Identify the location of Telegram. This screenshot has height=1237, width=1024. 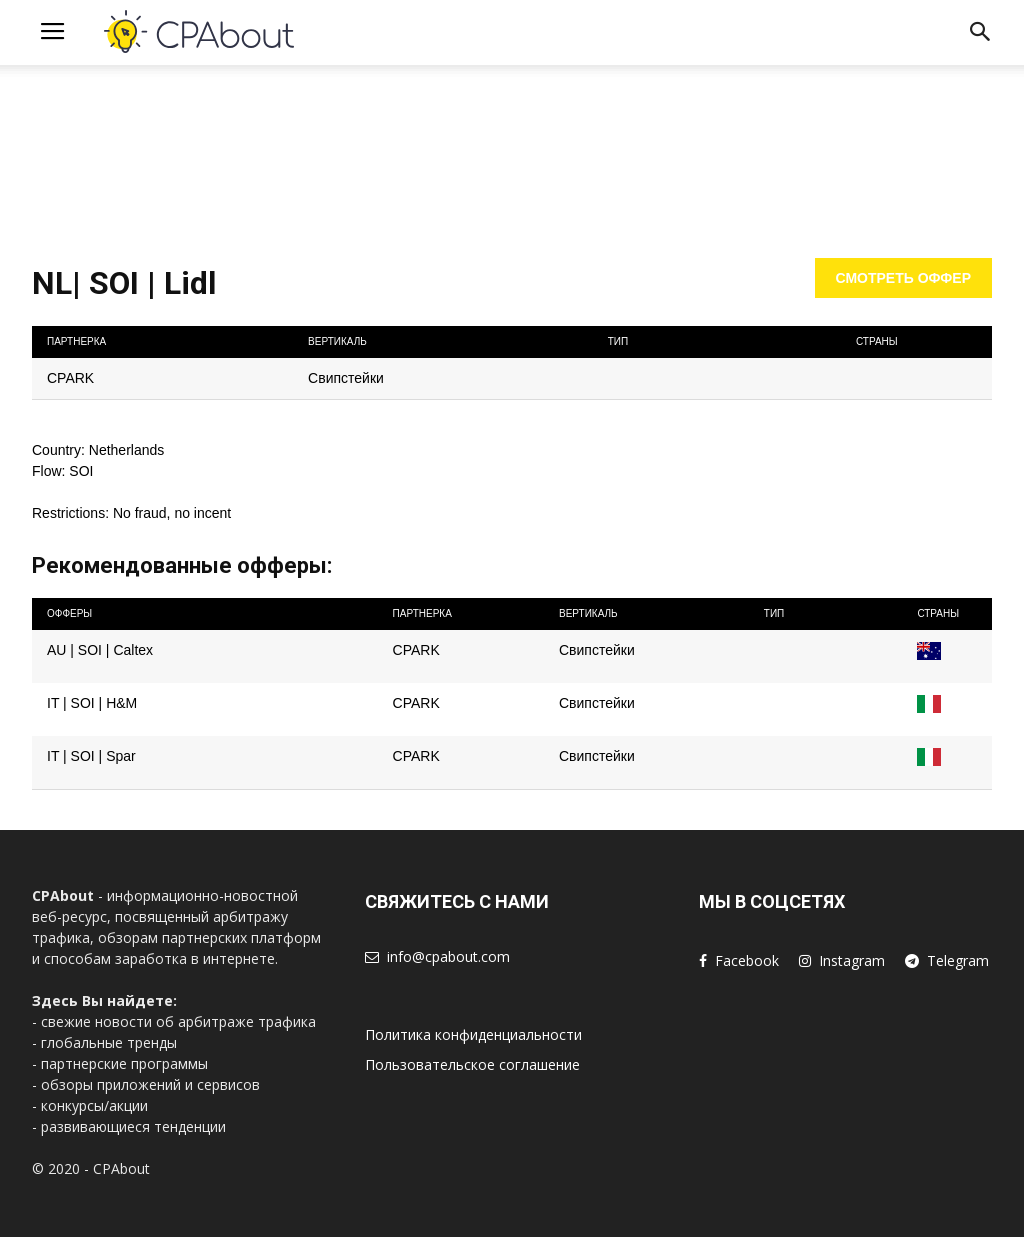
(958, 960).